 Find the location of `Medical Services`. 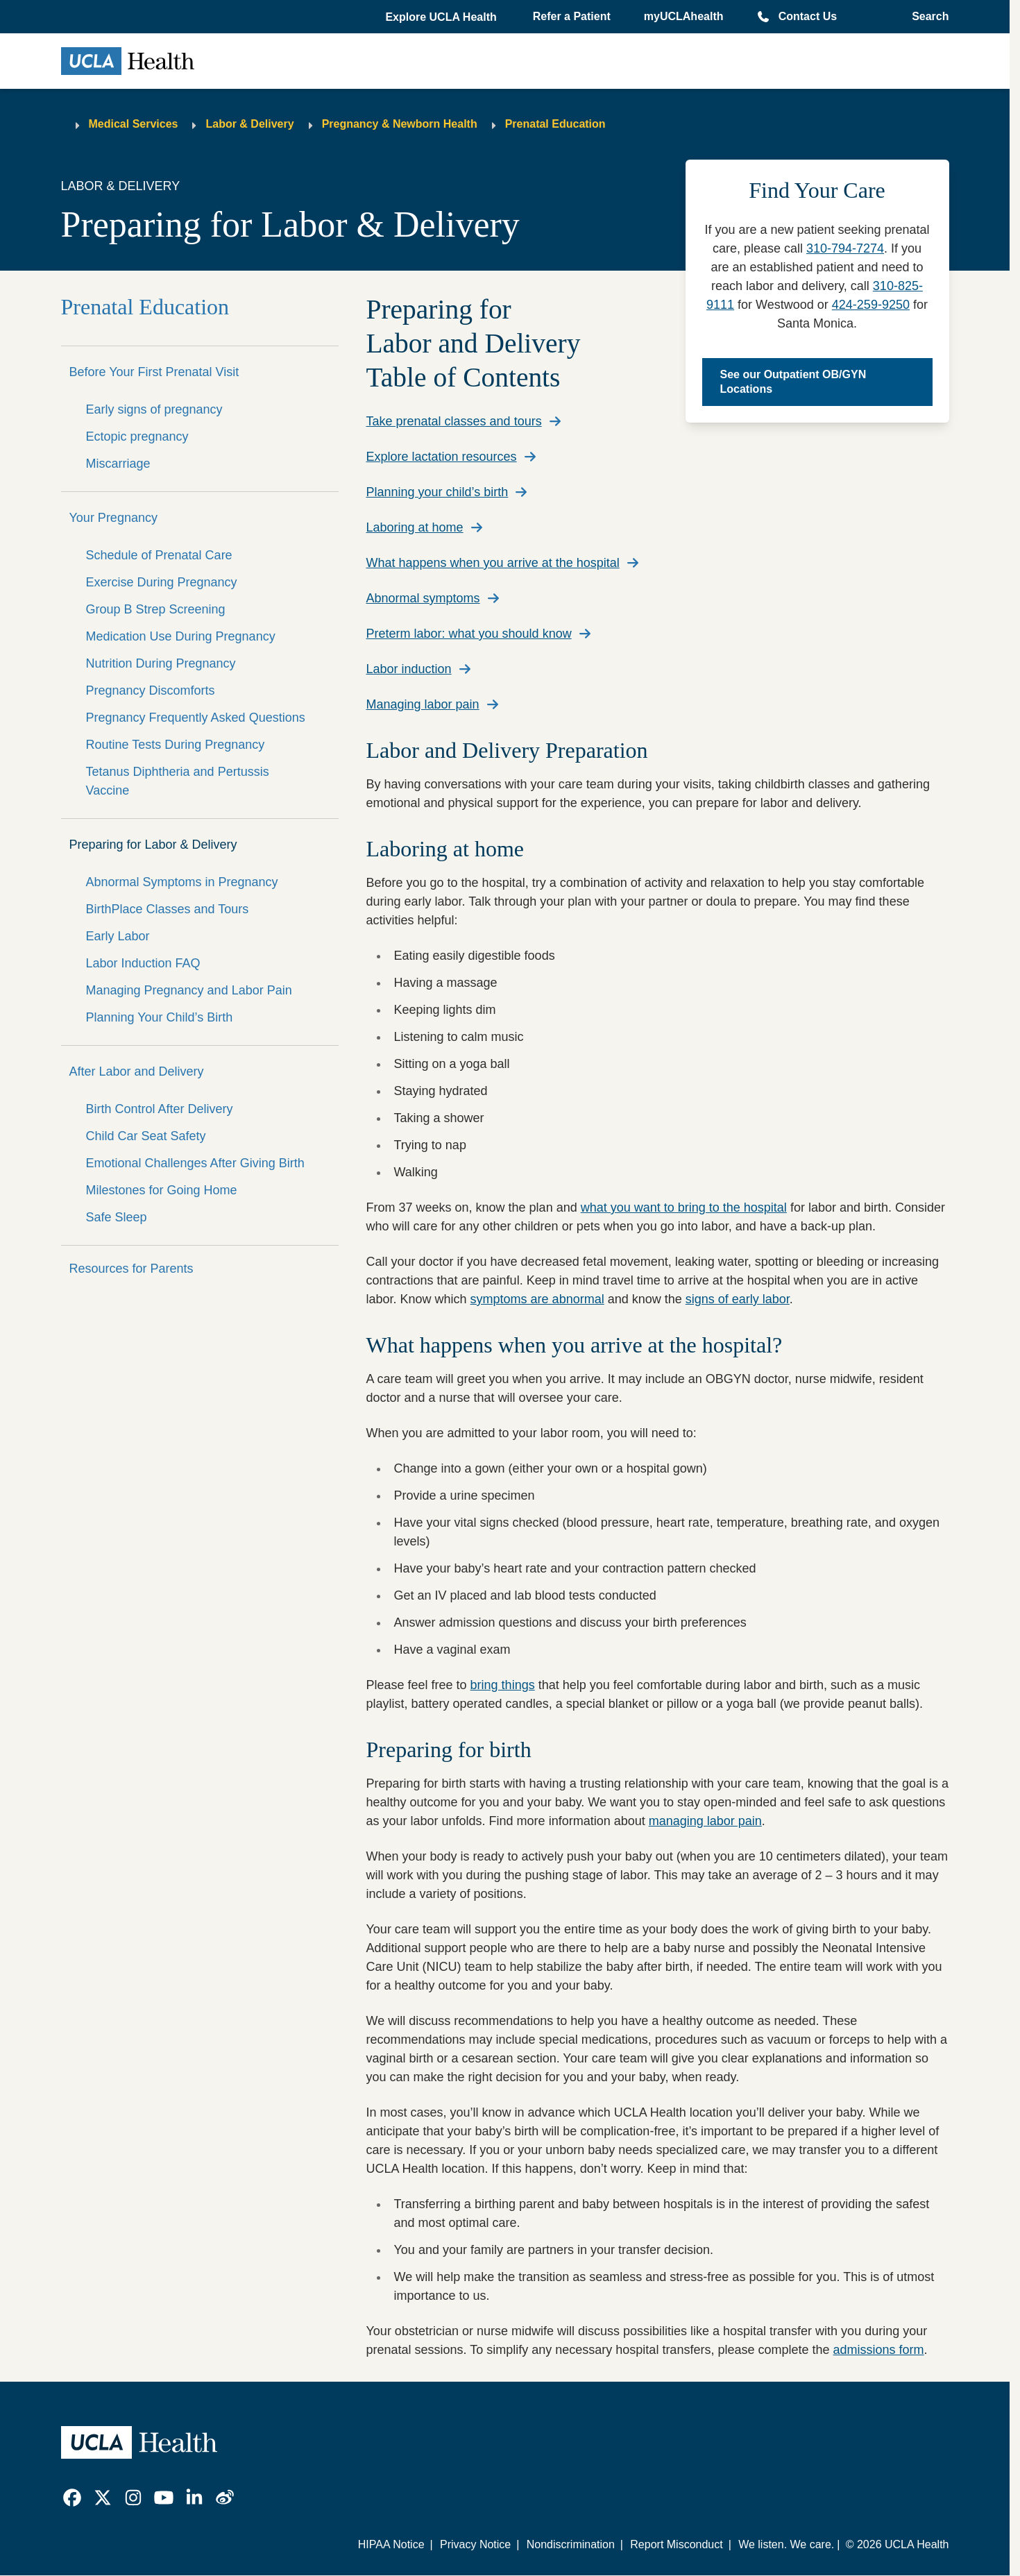

Medical Services is located at coordinates (133, 124).